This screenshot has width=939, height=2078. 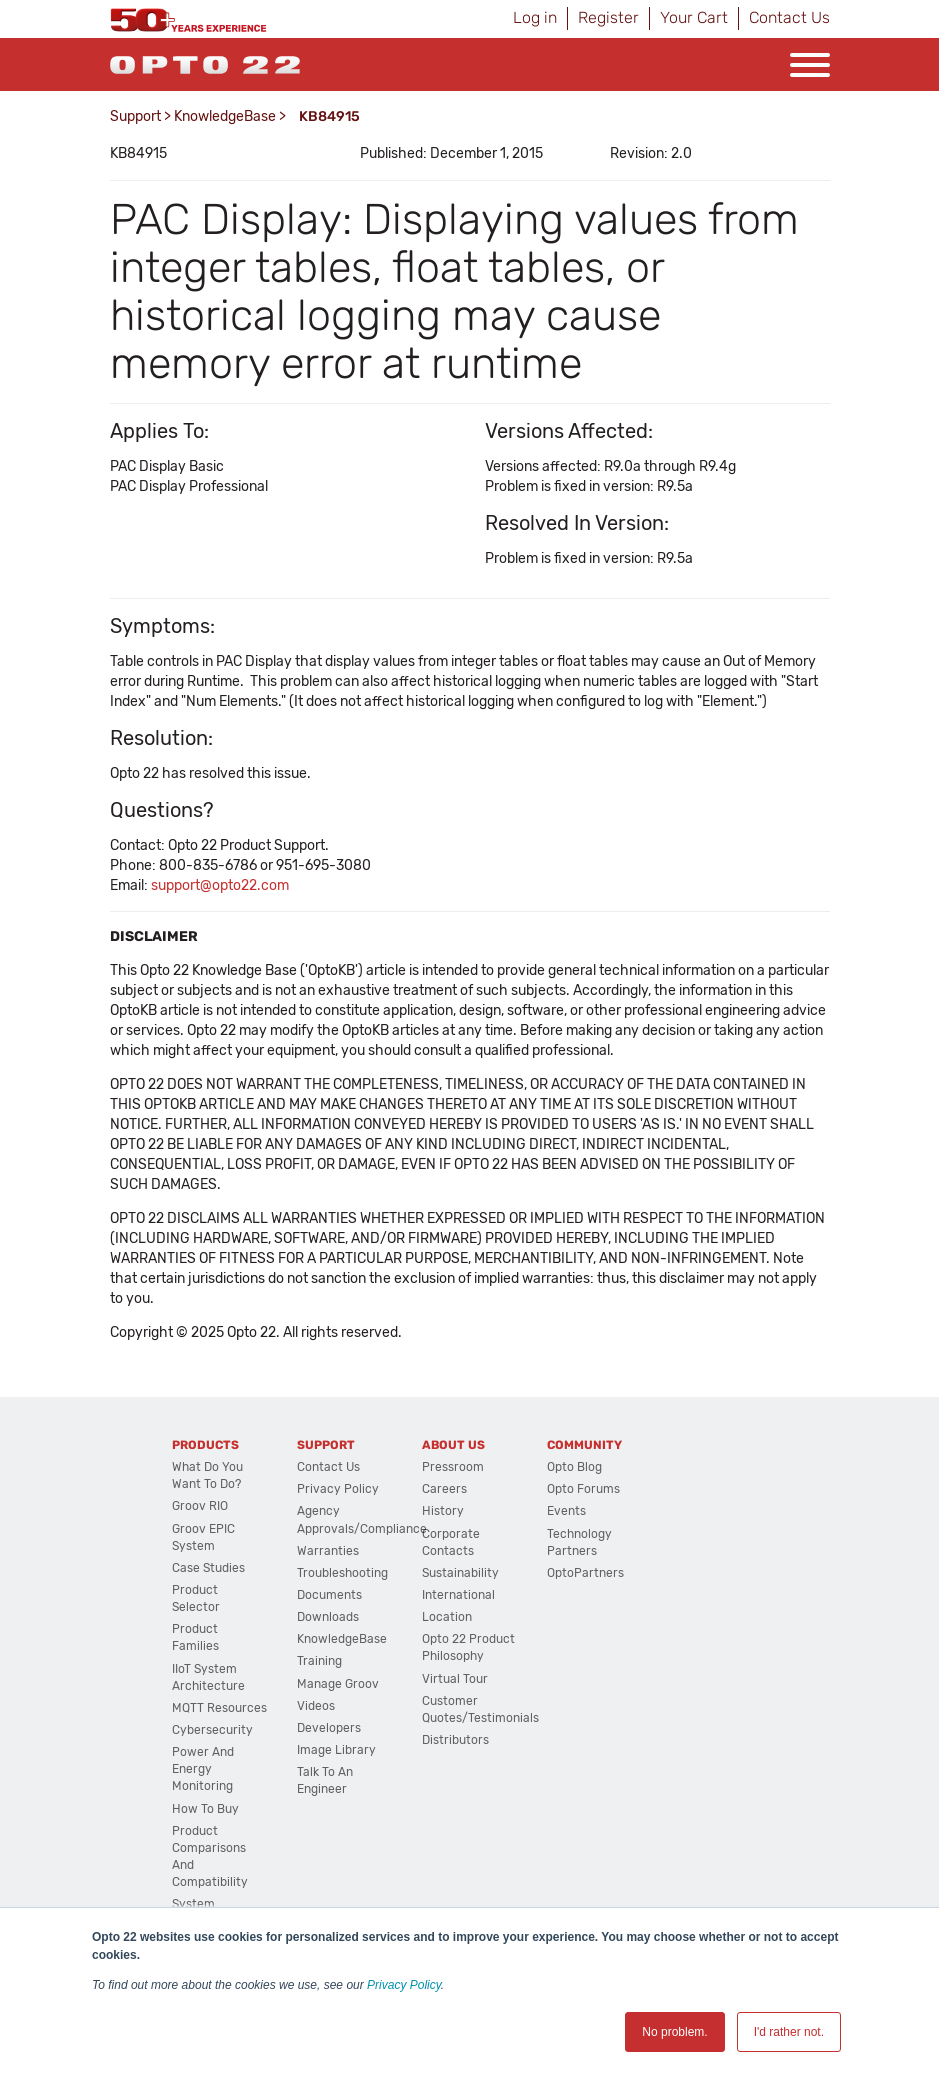 What do you see at coordinates (404, 1985) in the screenshot?
I see `Privacy Policy` at bounding box center [404, 1985].